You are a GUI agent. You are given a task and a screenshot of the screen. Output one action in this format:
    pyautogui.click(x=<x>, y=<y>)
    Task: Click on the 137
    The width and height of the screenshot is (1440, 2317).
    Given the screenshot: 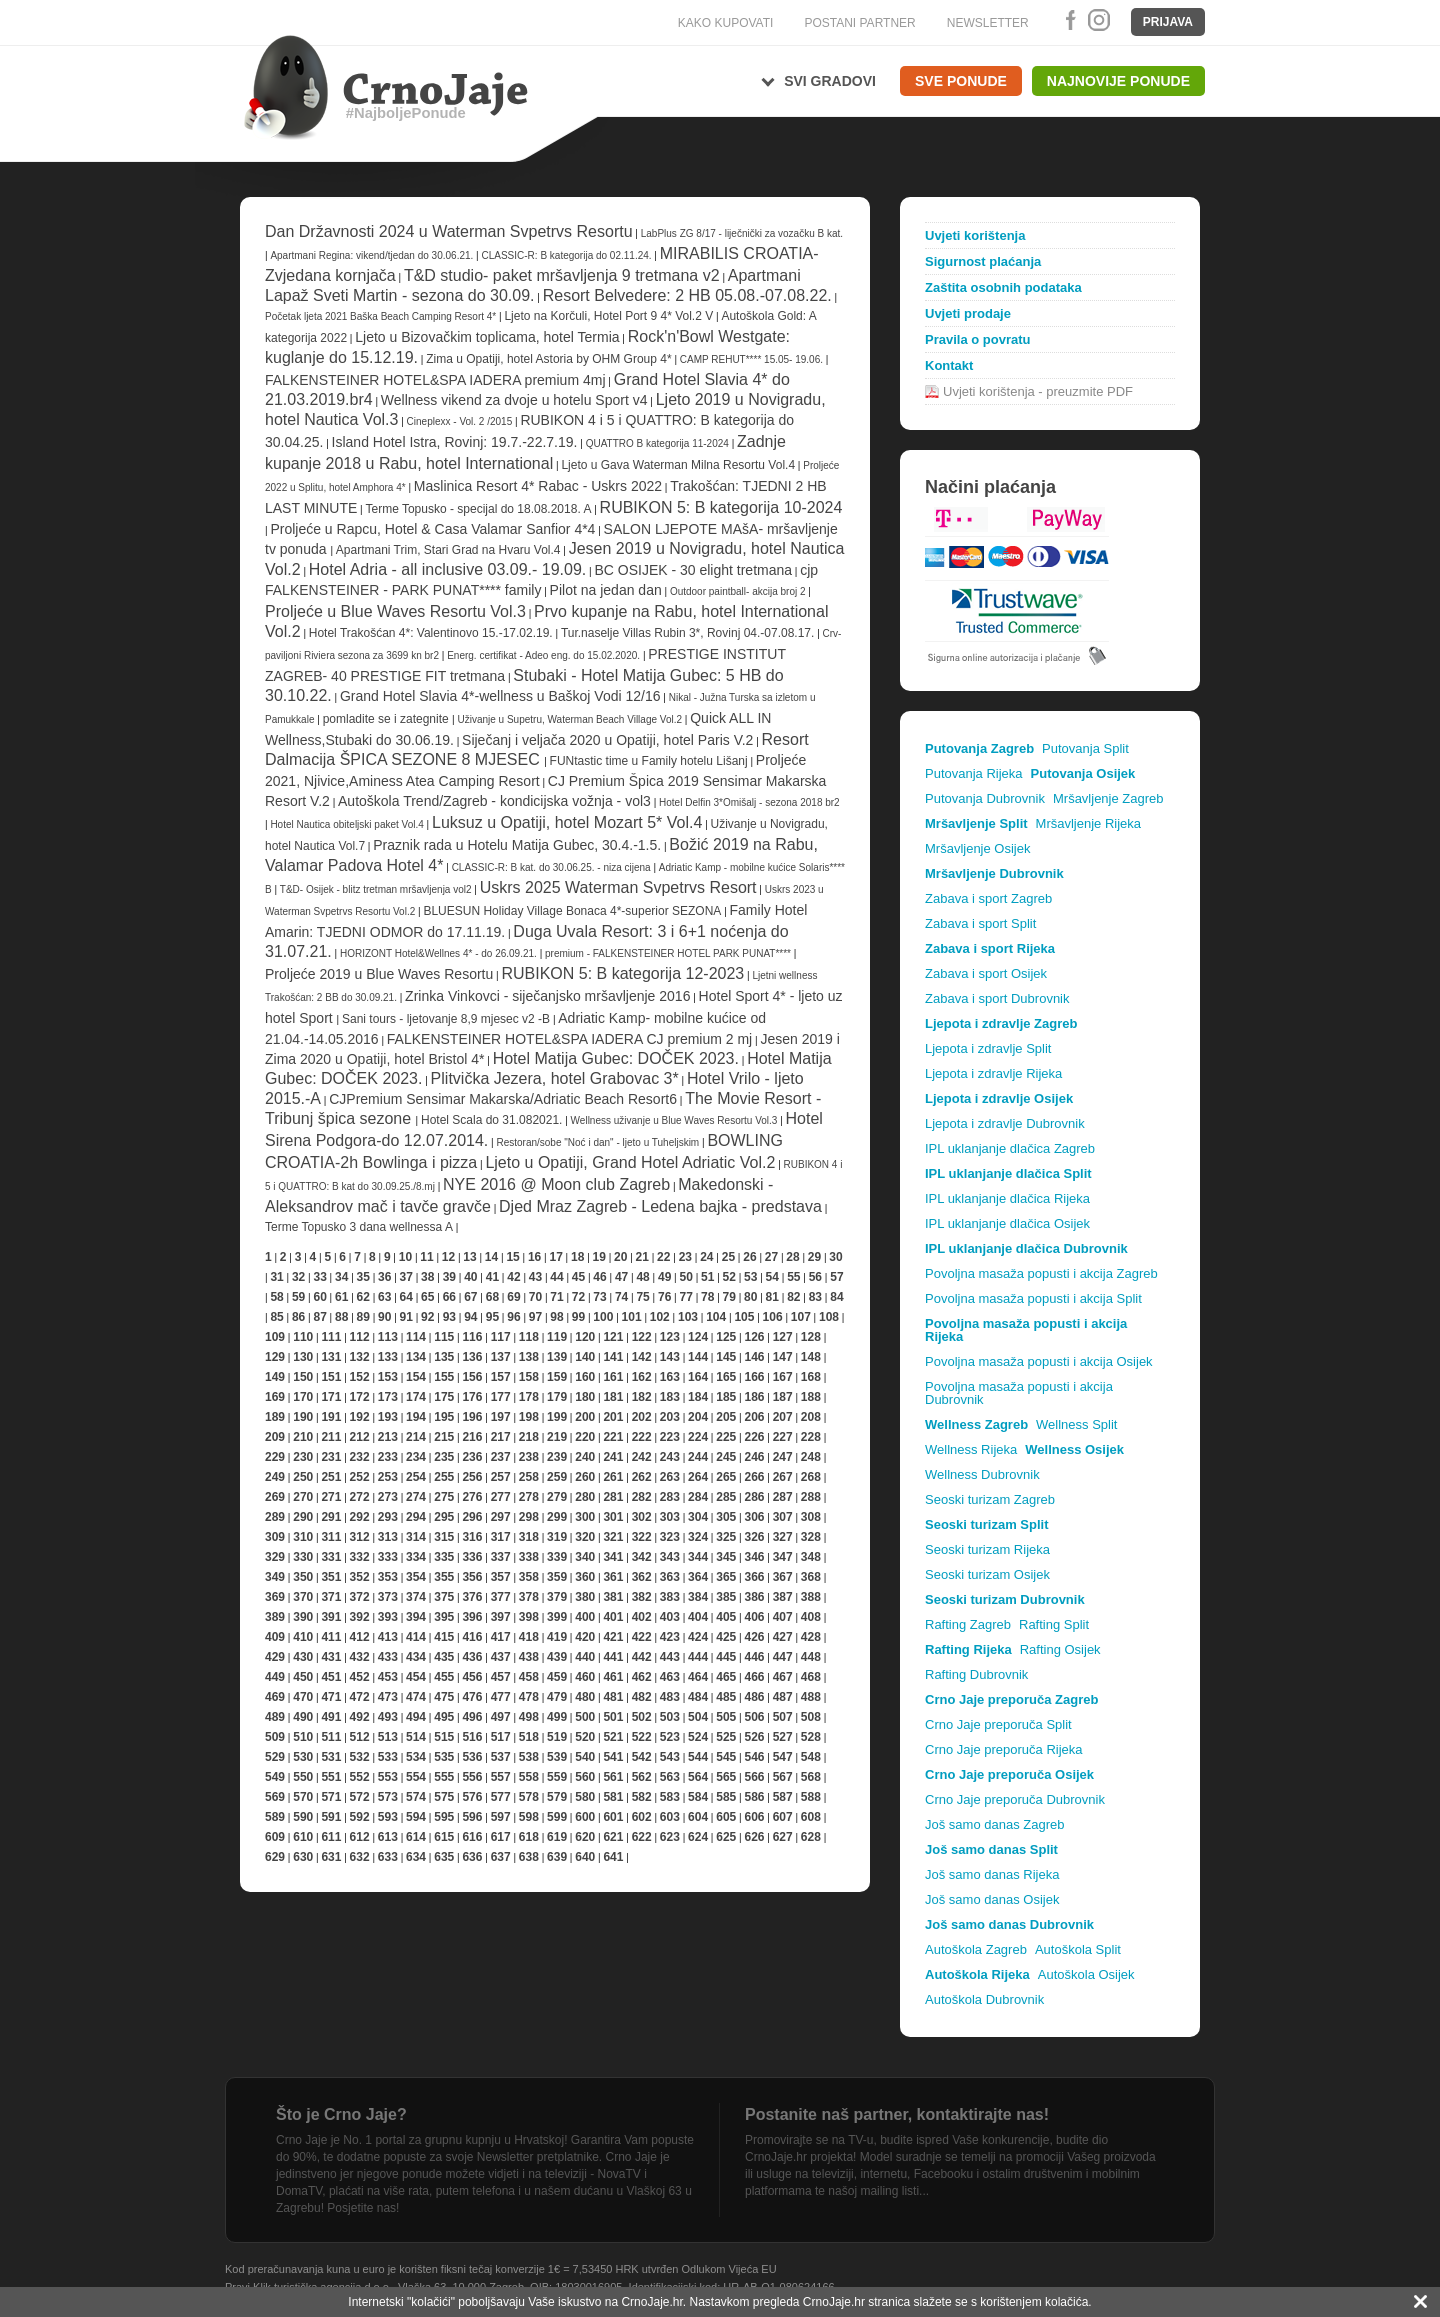 What is the action you would take?
    pyautogui.click(x=501, y=1357)
    